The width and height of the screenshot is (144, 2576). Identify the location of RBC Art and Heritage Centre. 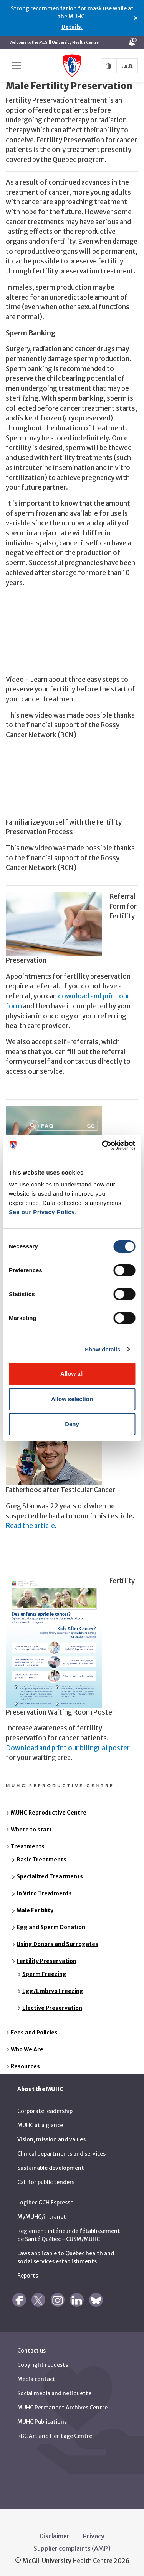
(54, 2433).